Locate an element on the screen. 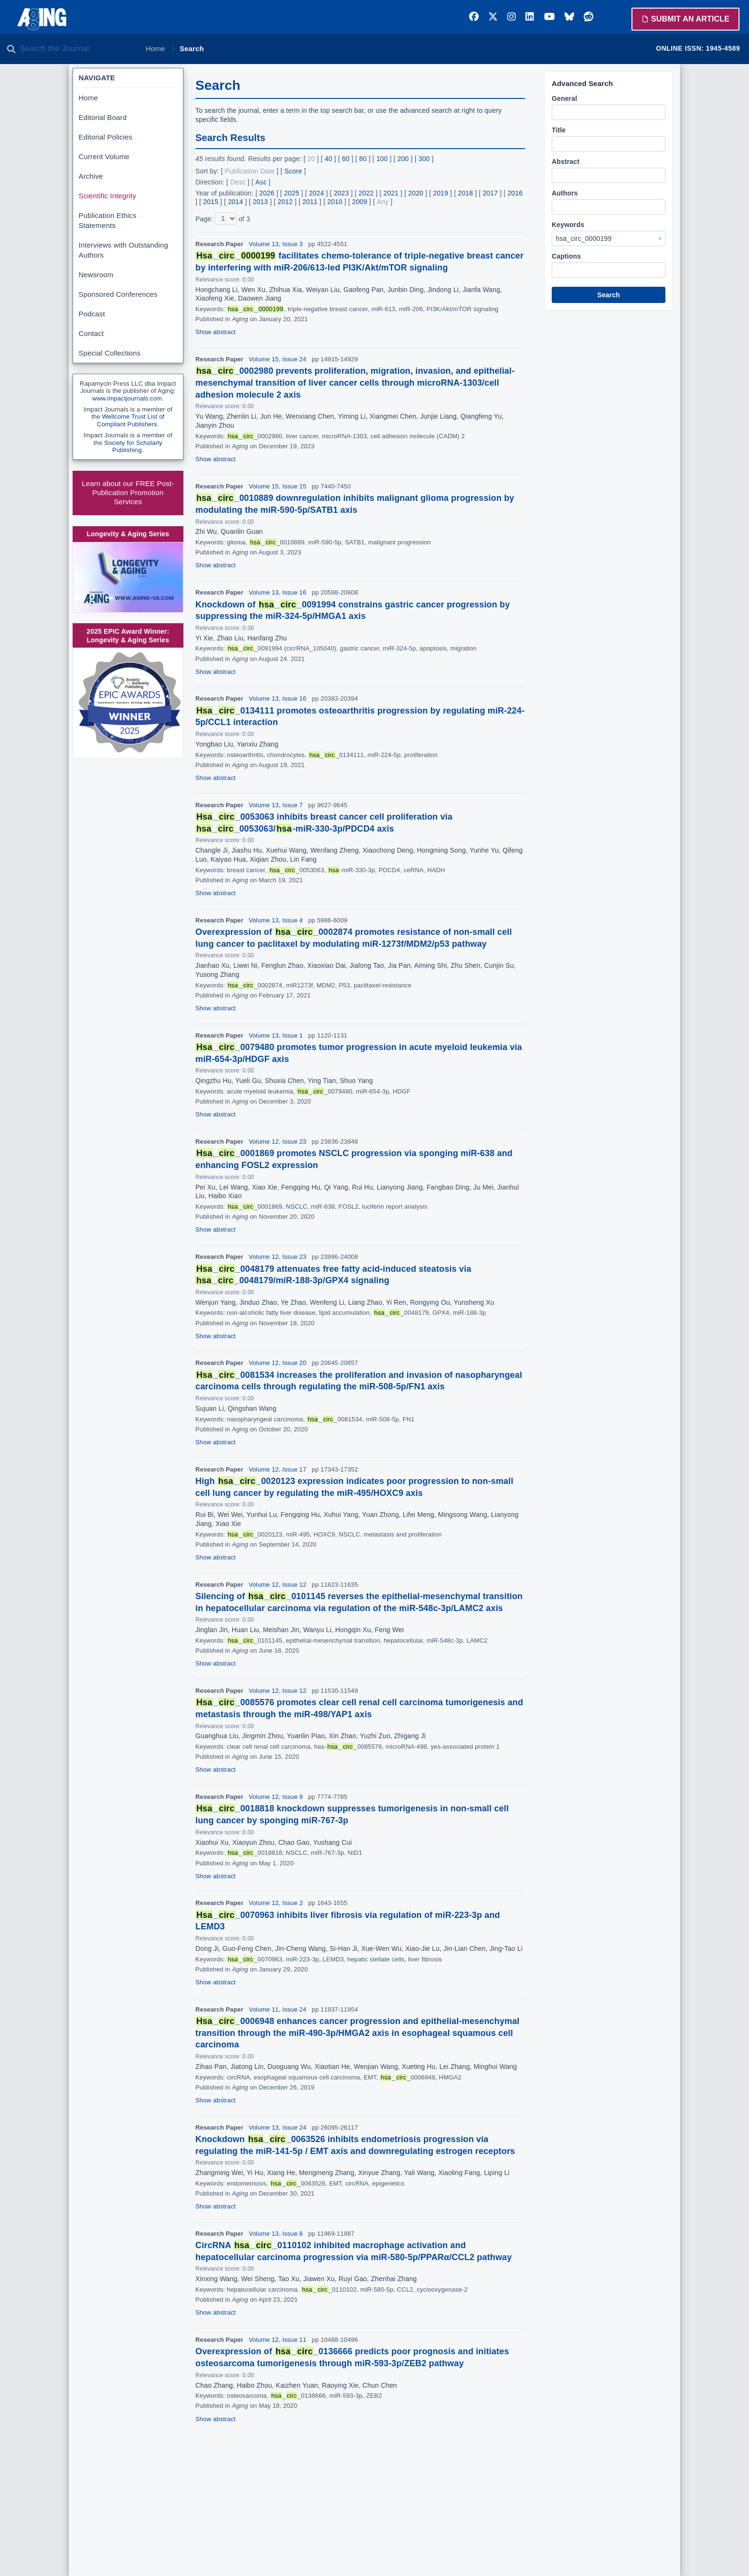 This screenshot has height=2576, width=749. Scientific Integrity is located at coordinates (108, 196).